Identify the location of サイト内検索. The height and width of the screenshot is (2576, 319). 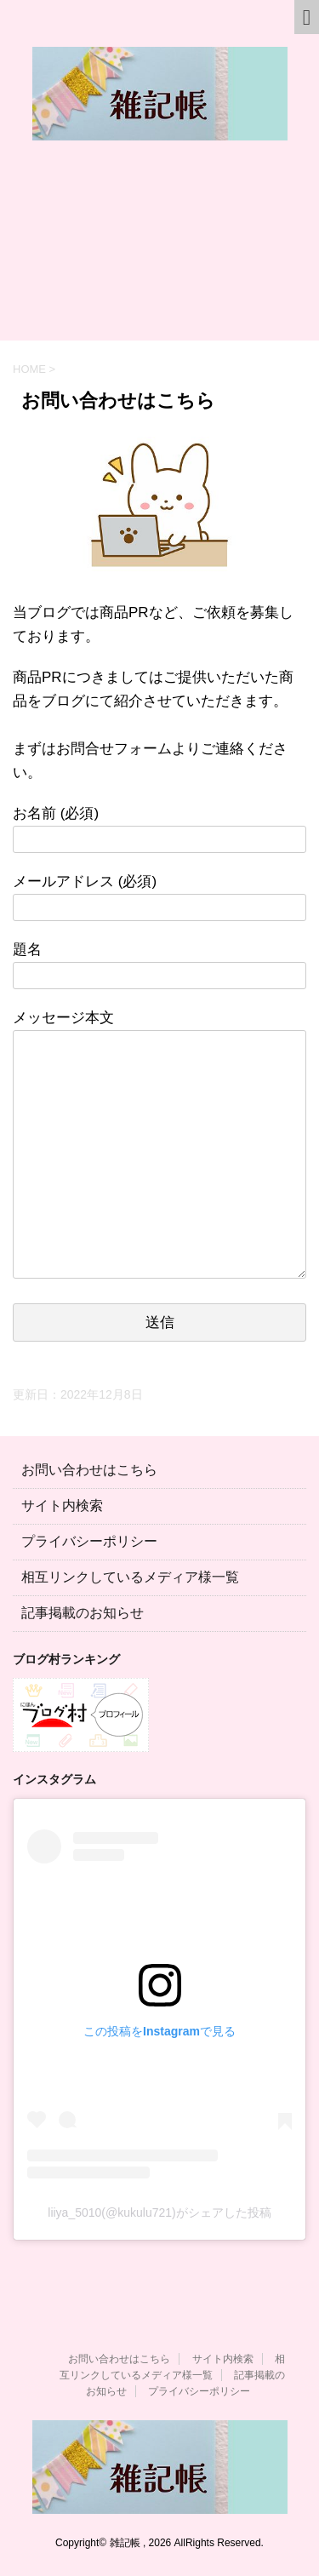
(62, 1505).